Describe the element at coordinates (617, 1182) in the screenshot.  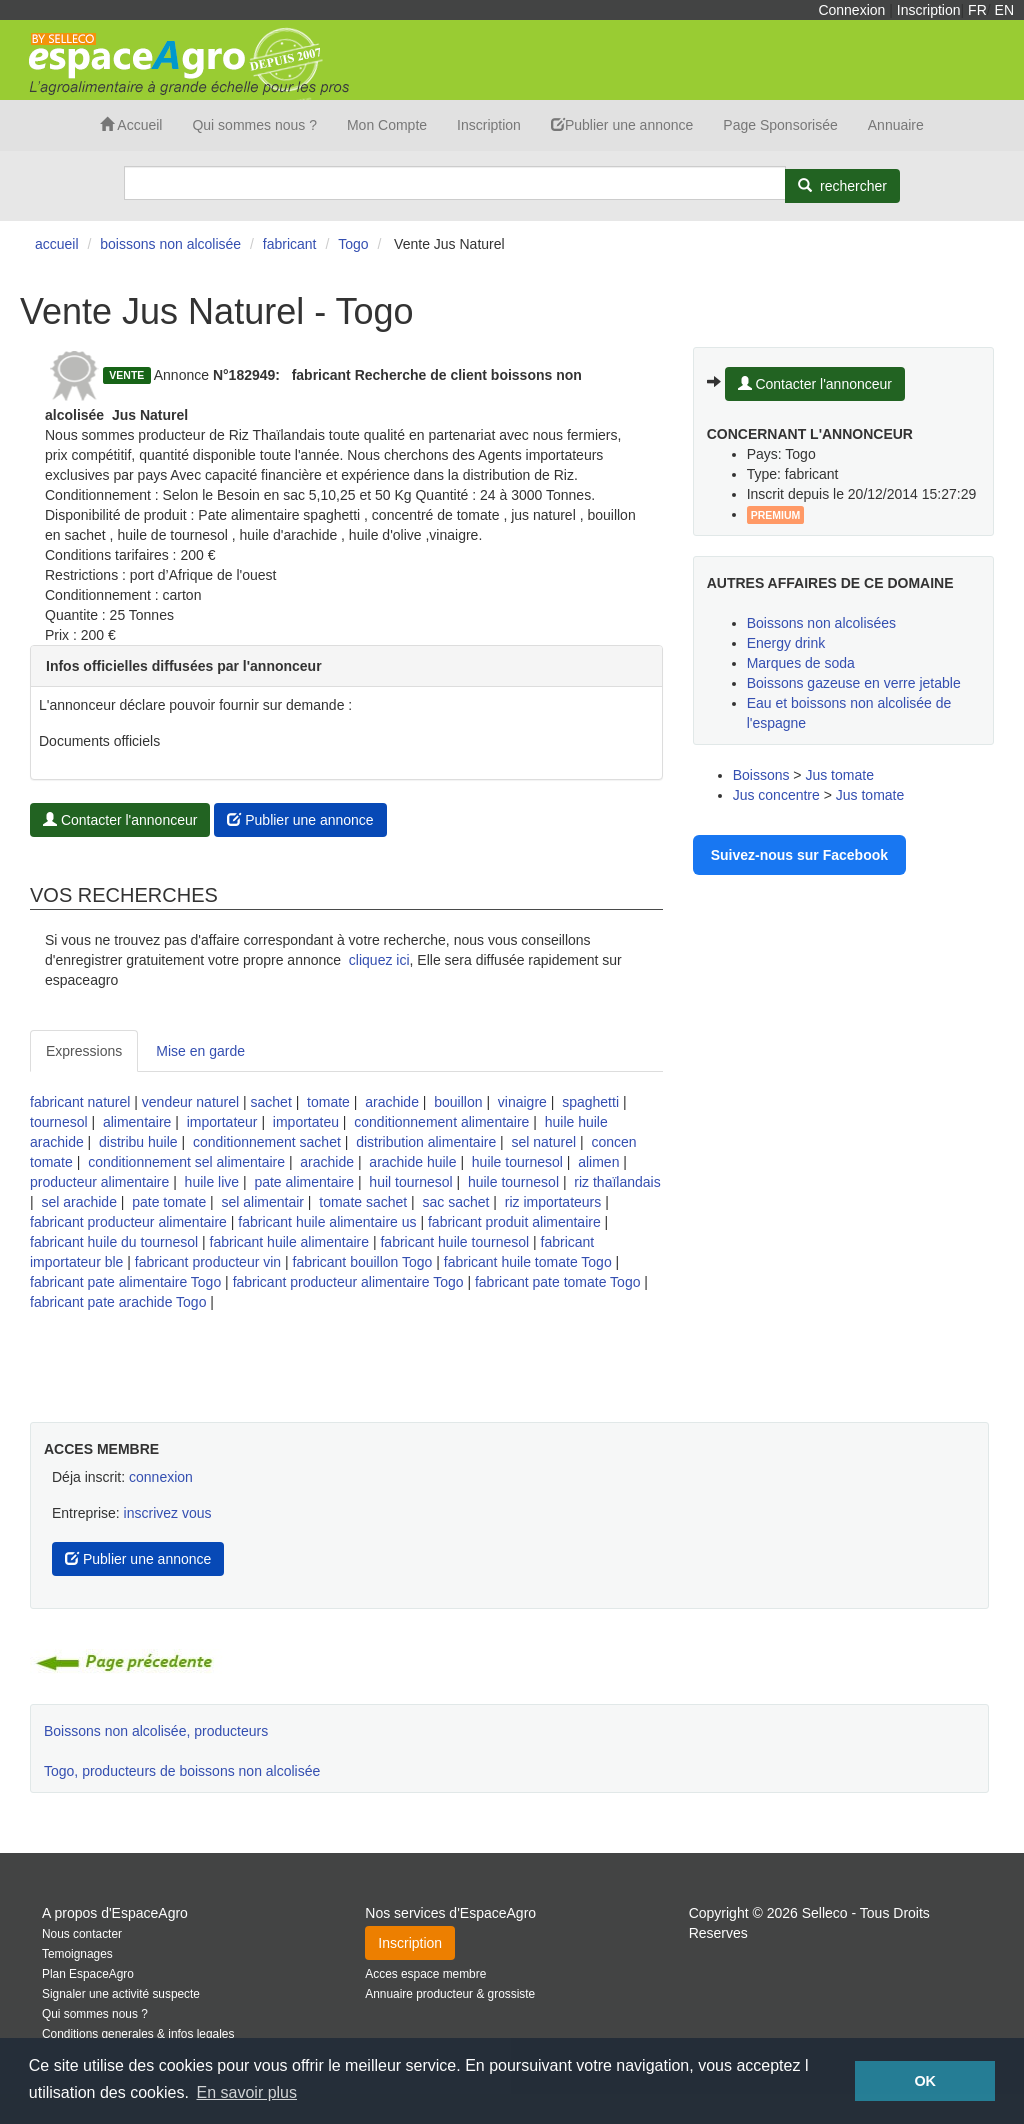
I see `riz thaïlandais` at that location.